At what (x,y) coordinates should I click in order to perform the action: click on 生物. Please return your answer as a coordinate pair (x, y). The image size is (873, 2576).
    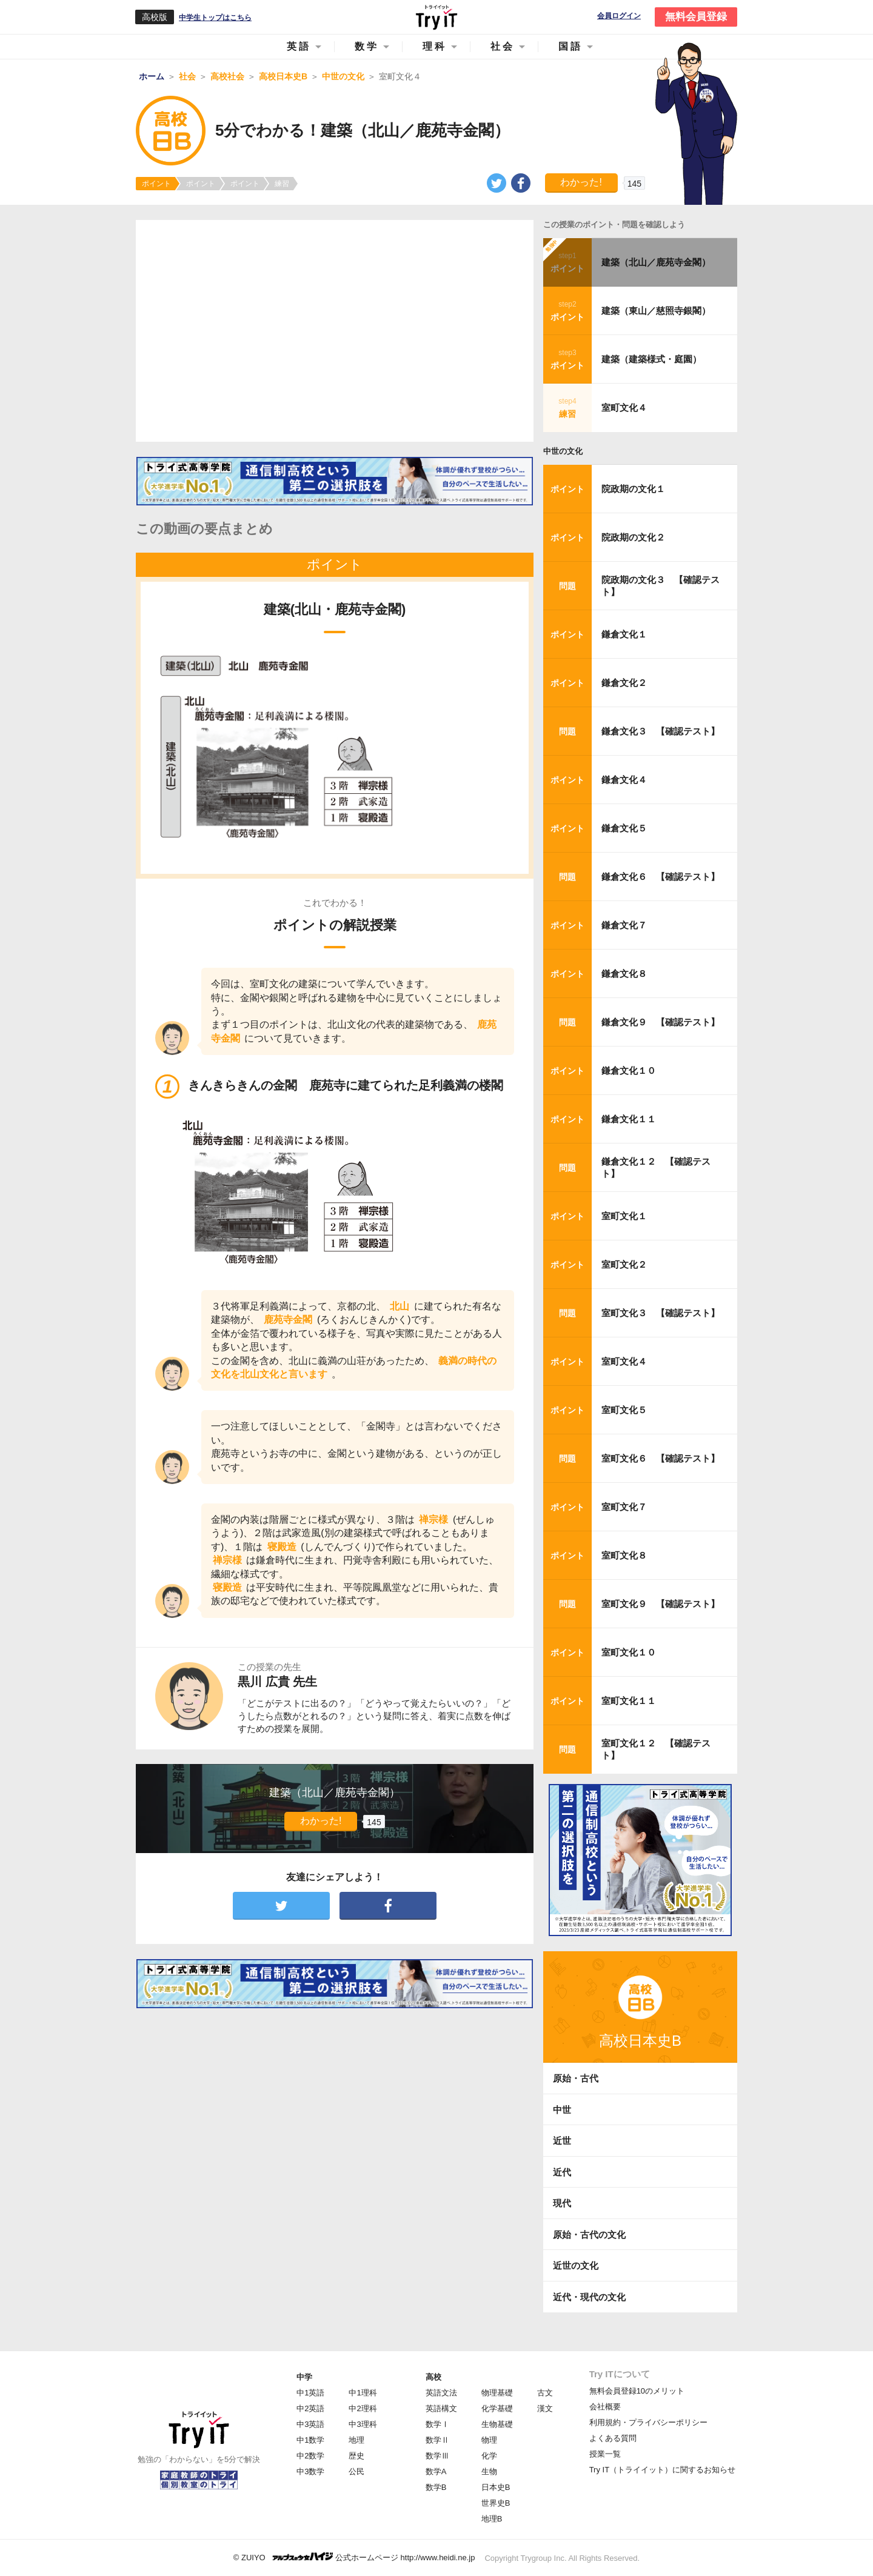
    Looking at the image, I should click on (489, 2471).